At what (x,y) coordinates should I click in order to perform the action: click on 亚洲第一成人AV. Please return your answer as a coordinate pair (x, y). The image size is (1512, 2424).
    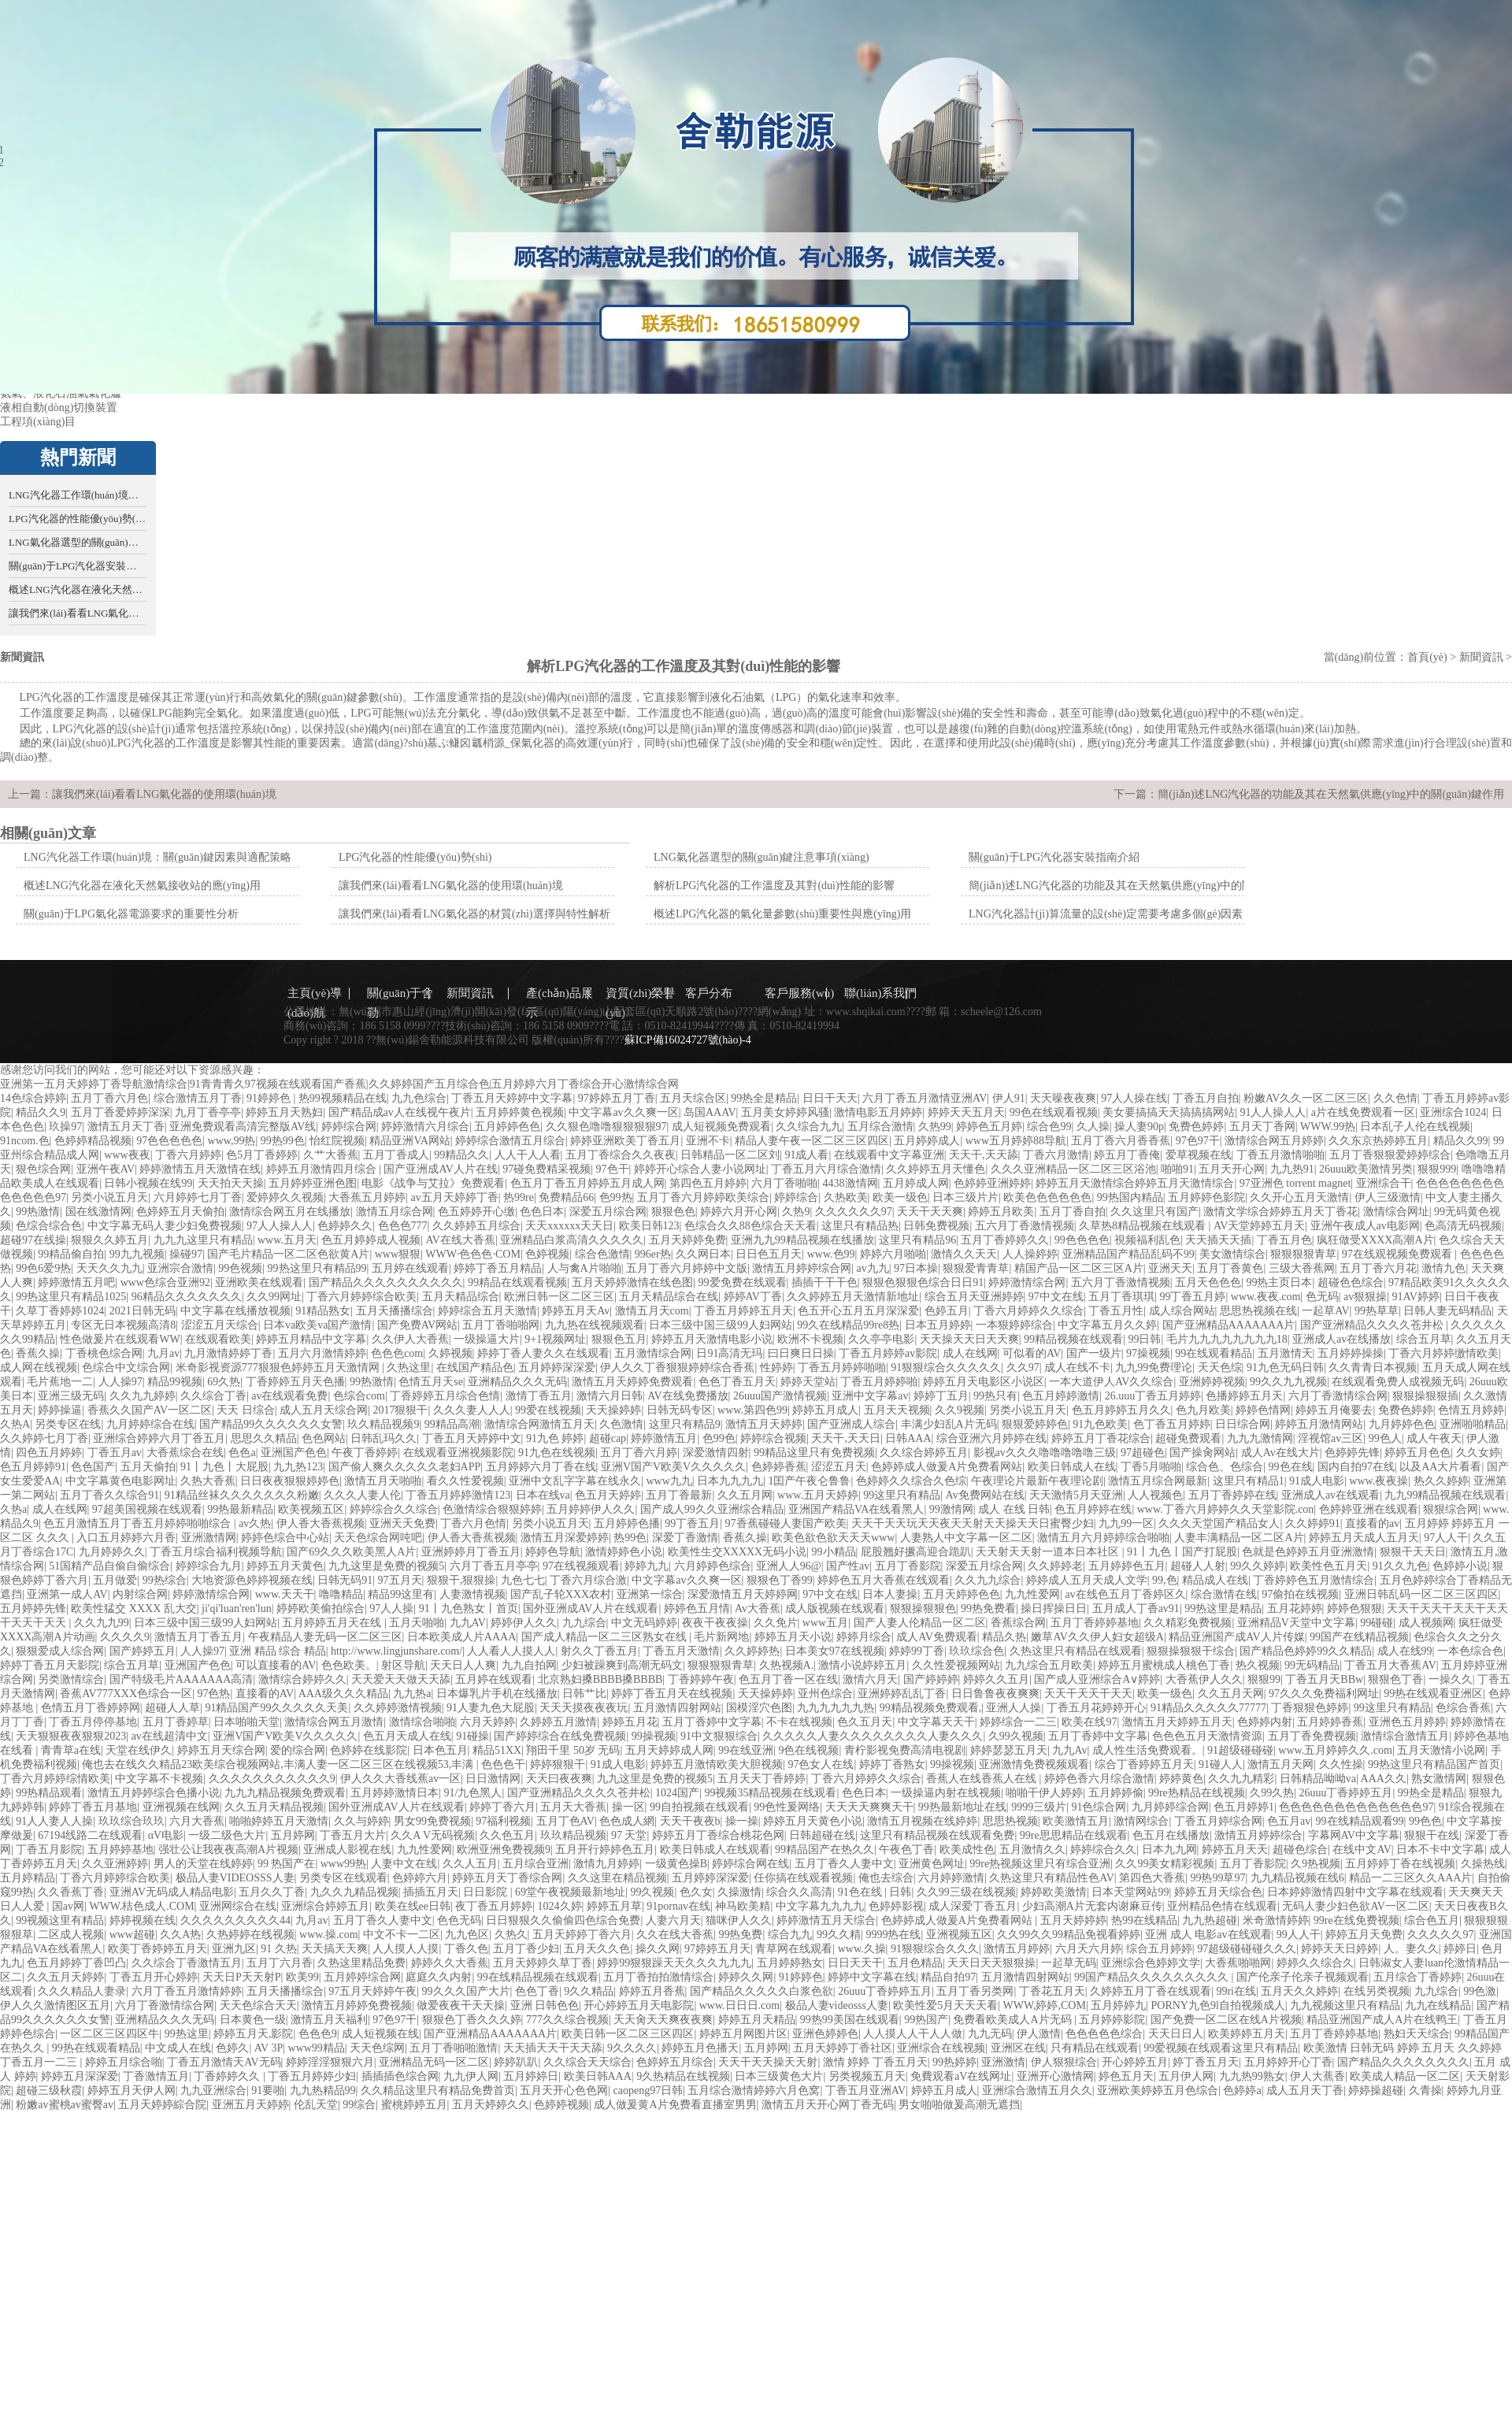
    Looking at the image, I should click on (67, 1594).